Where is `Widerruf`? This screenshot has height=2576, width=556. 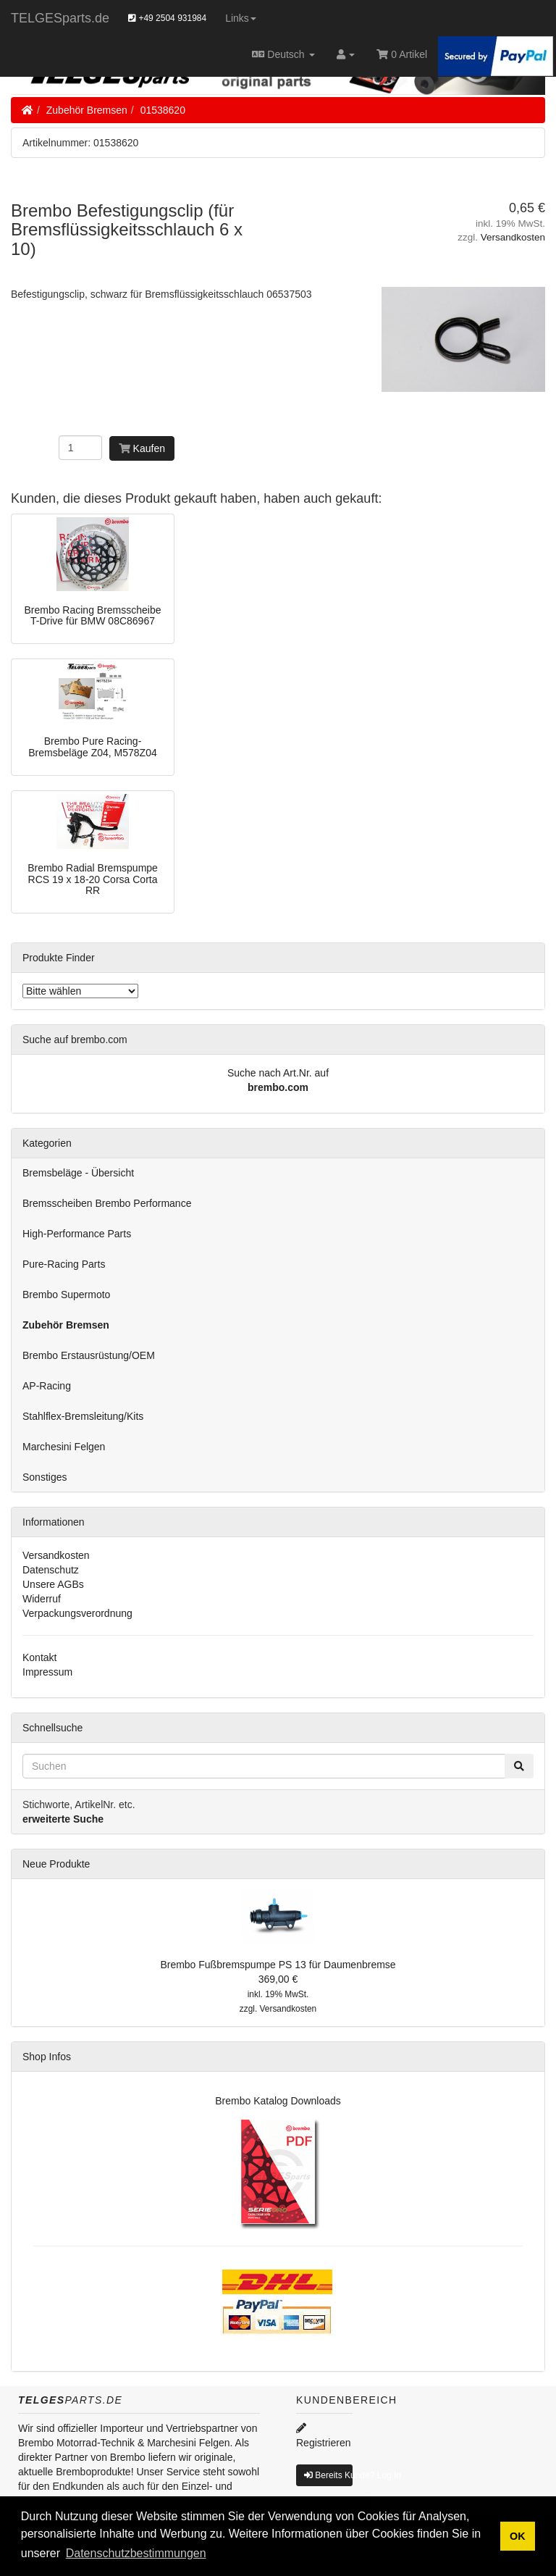 Widerruf is located at coordinates (41, 1599).